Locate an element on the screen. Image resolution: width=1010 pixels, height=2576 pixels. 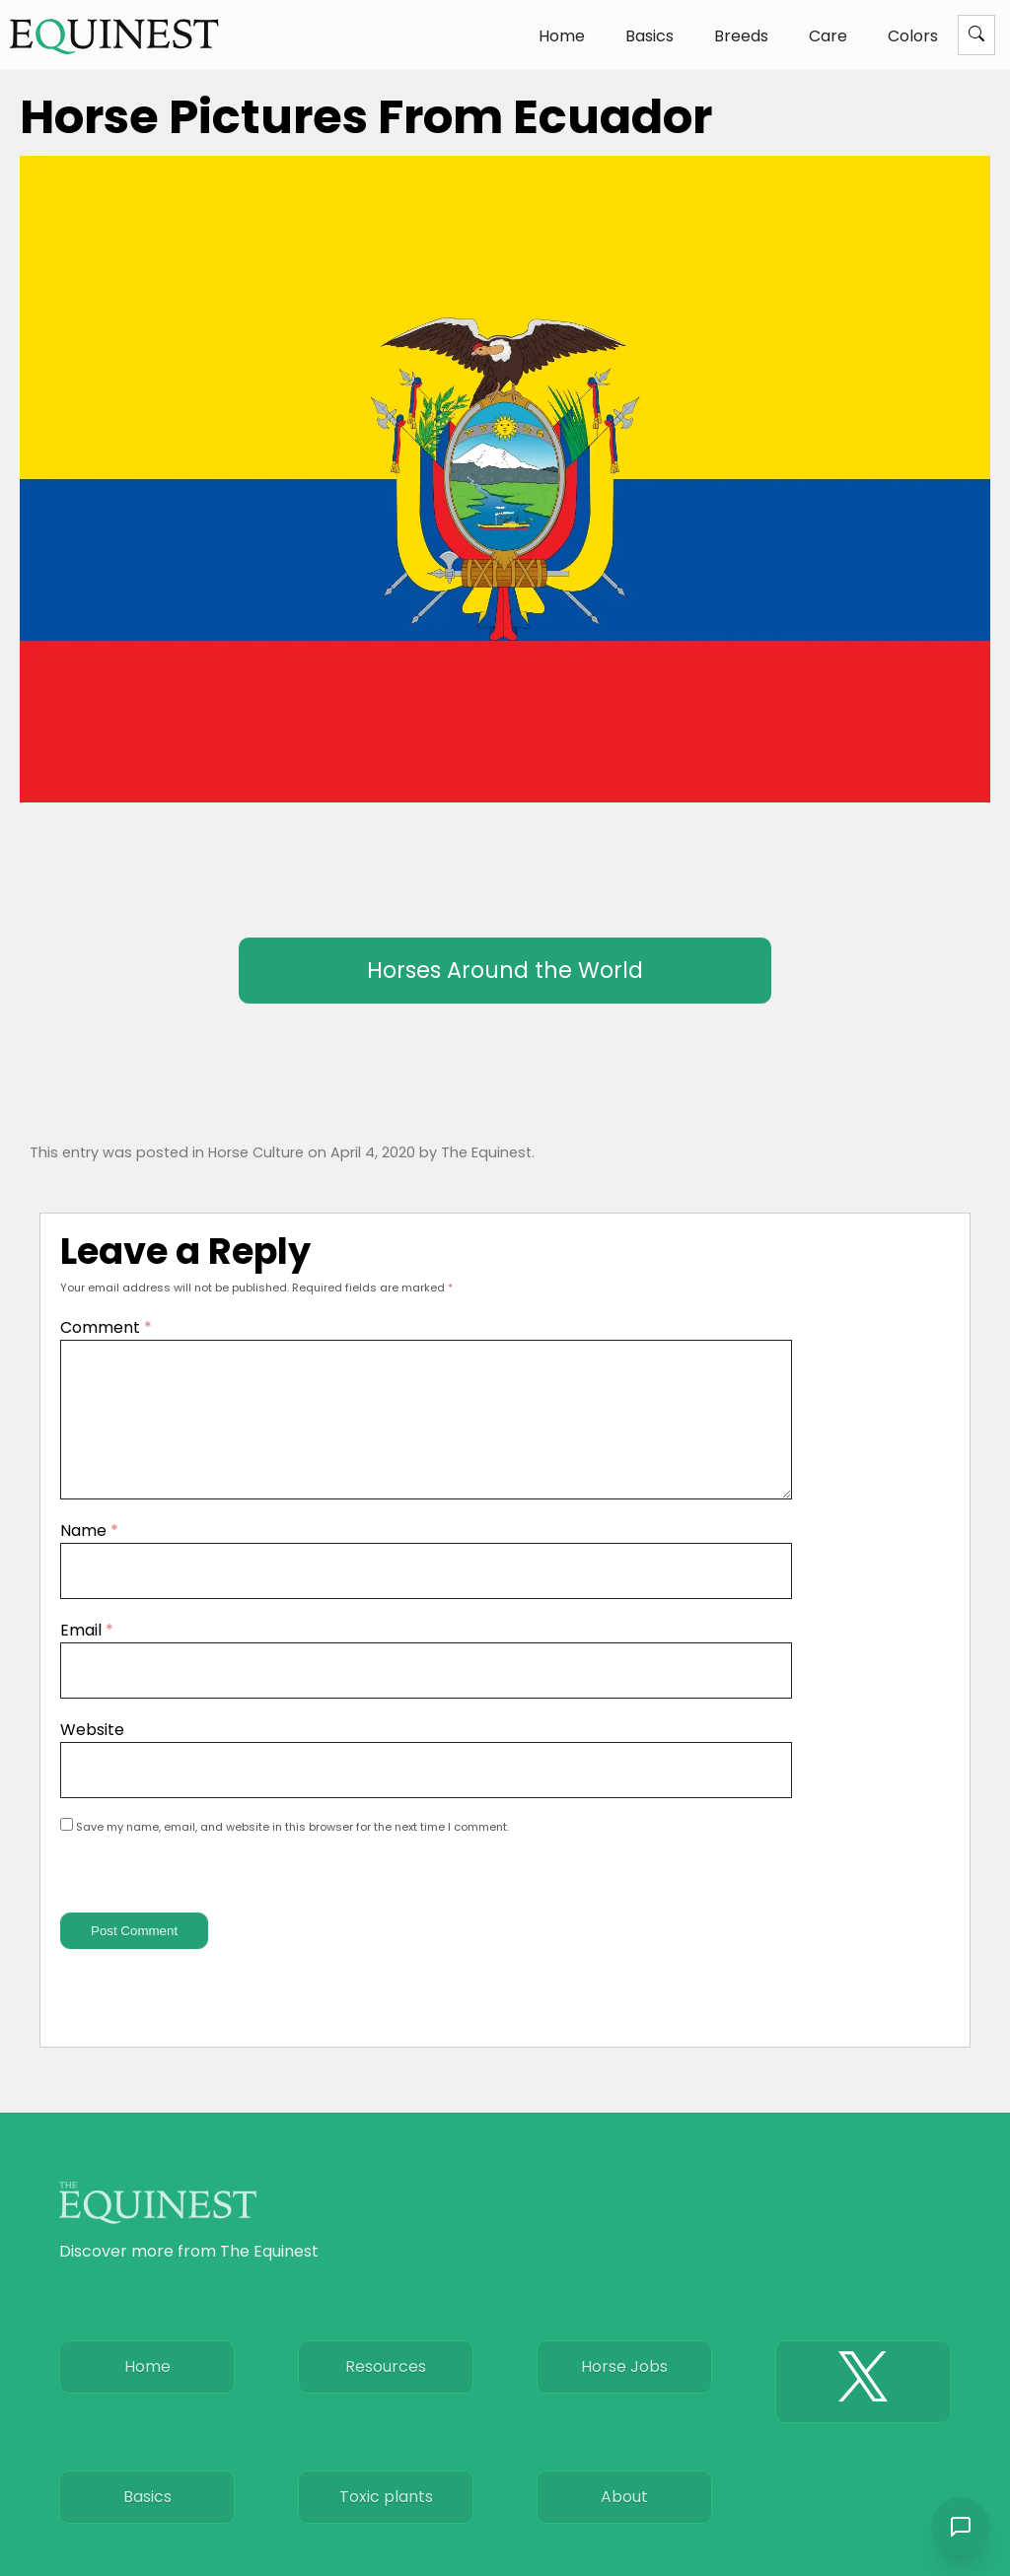
Horse Culture is located at coordinates (256, 1152).